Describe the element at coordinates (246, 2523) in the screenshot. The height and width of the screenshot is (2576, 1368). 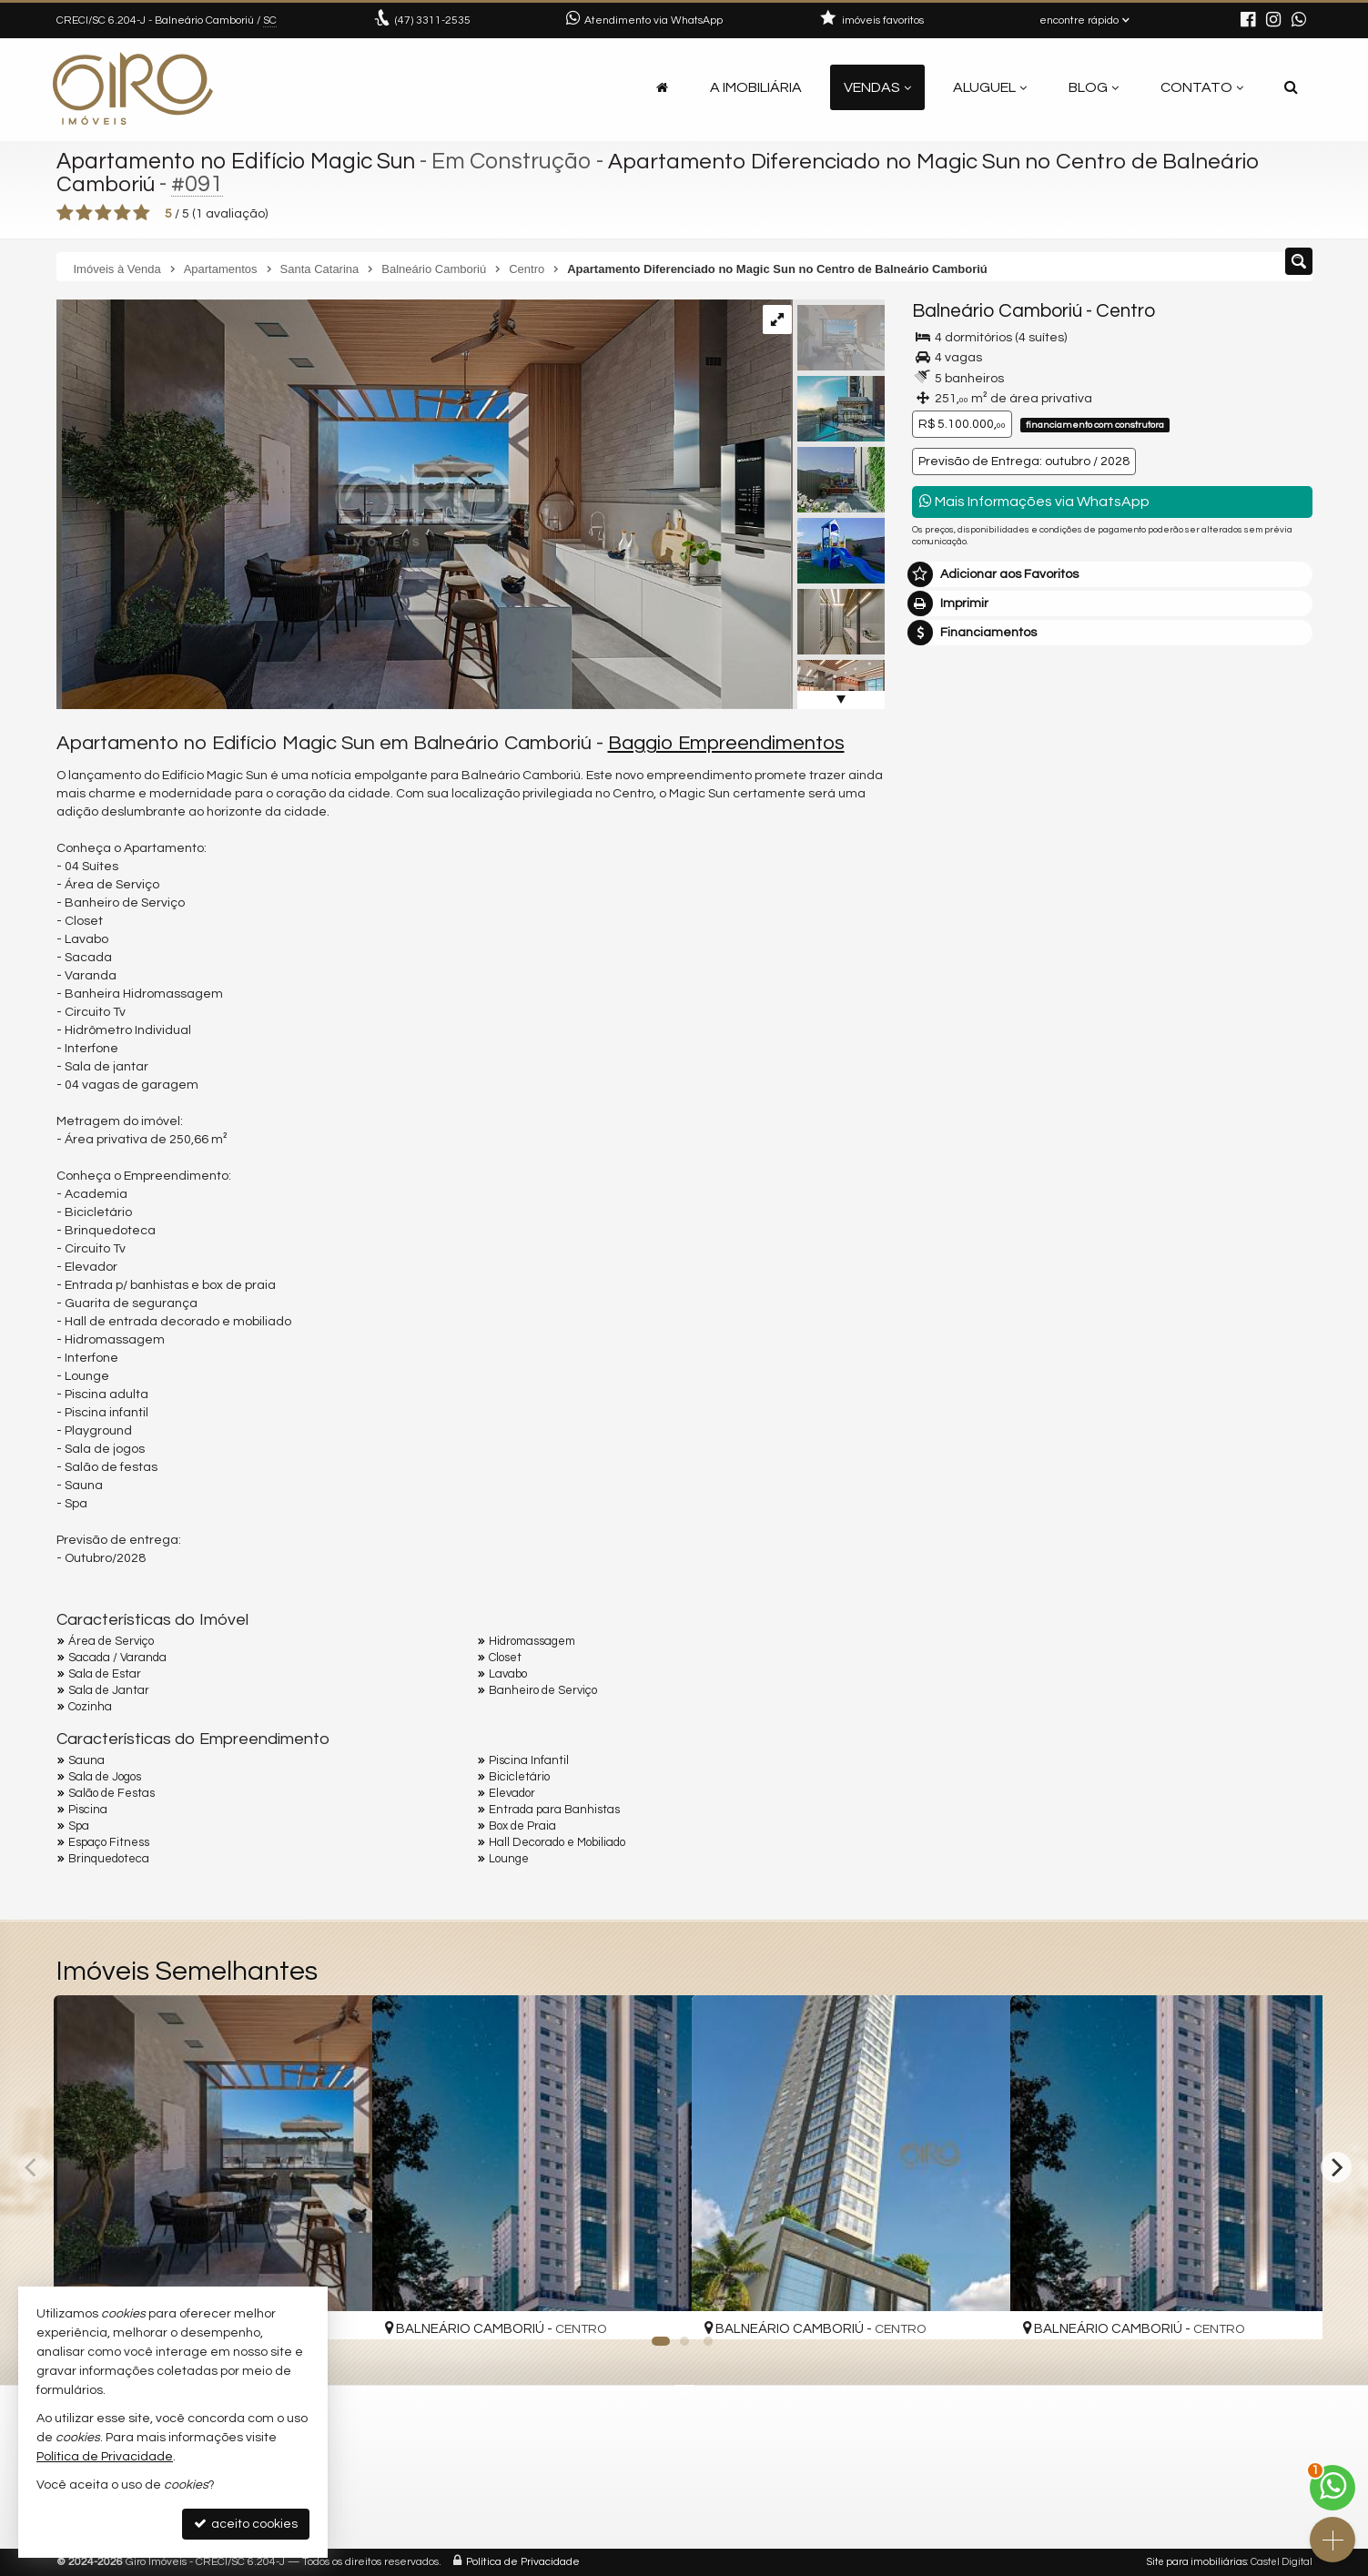
I see `aceito cookies` at that location.